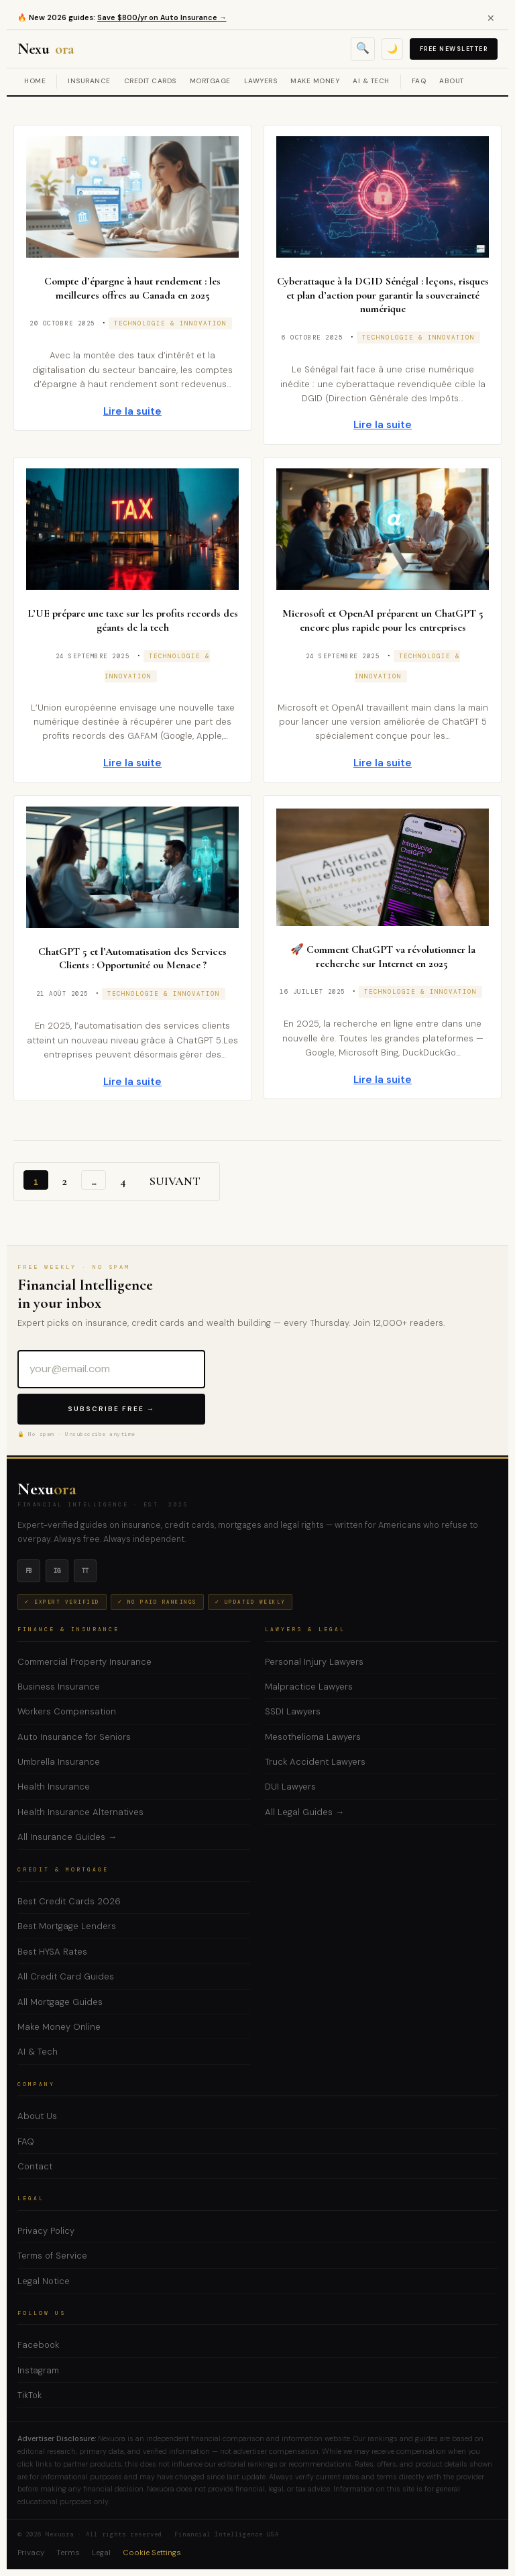  Describe the element at coordinates (89, 80) in the screenshot. I see `Insurance` at that location.